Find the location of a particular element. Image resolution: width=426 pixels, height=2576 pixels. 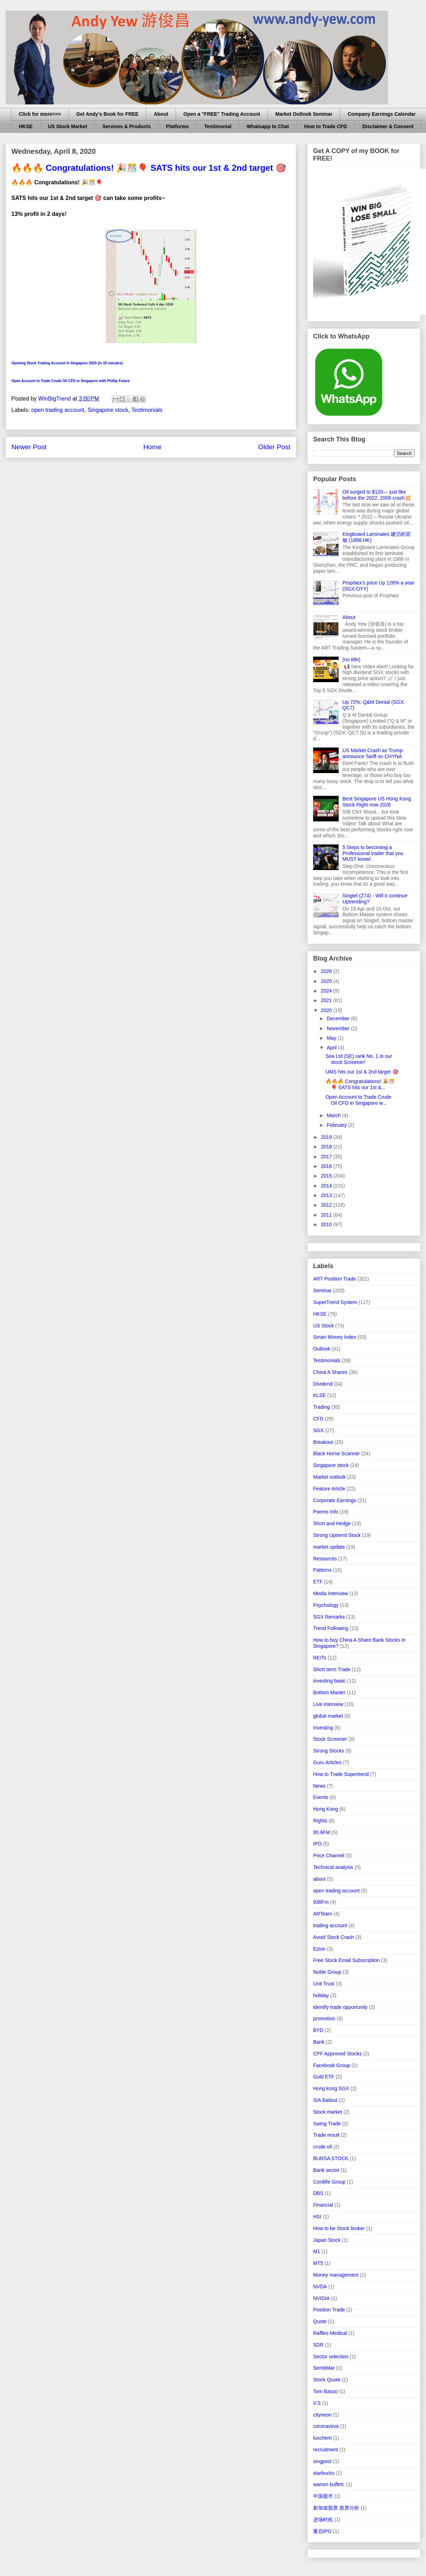

Trade result is located at coordinates (326, 2135).